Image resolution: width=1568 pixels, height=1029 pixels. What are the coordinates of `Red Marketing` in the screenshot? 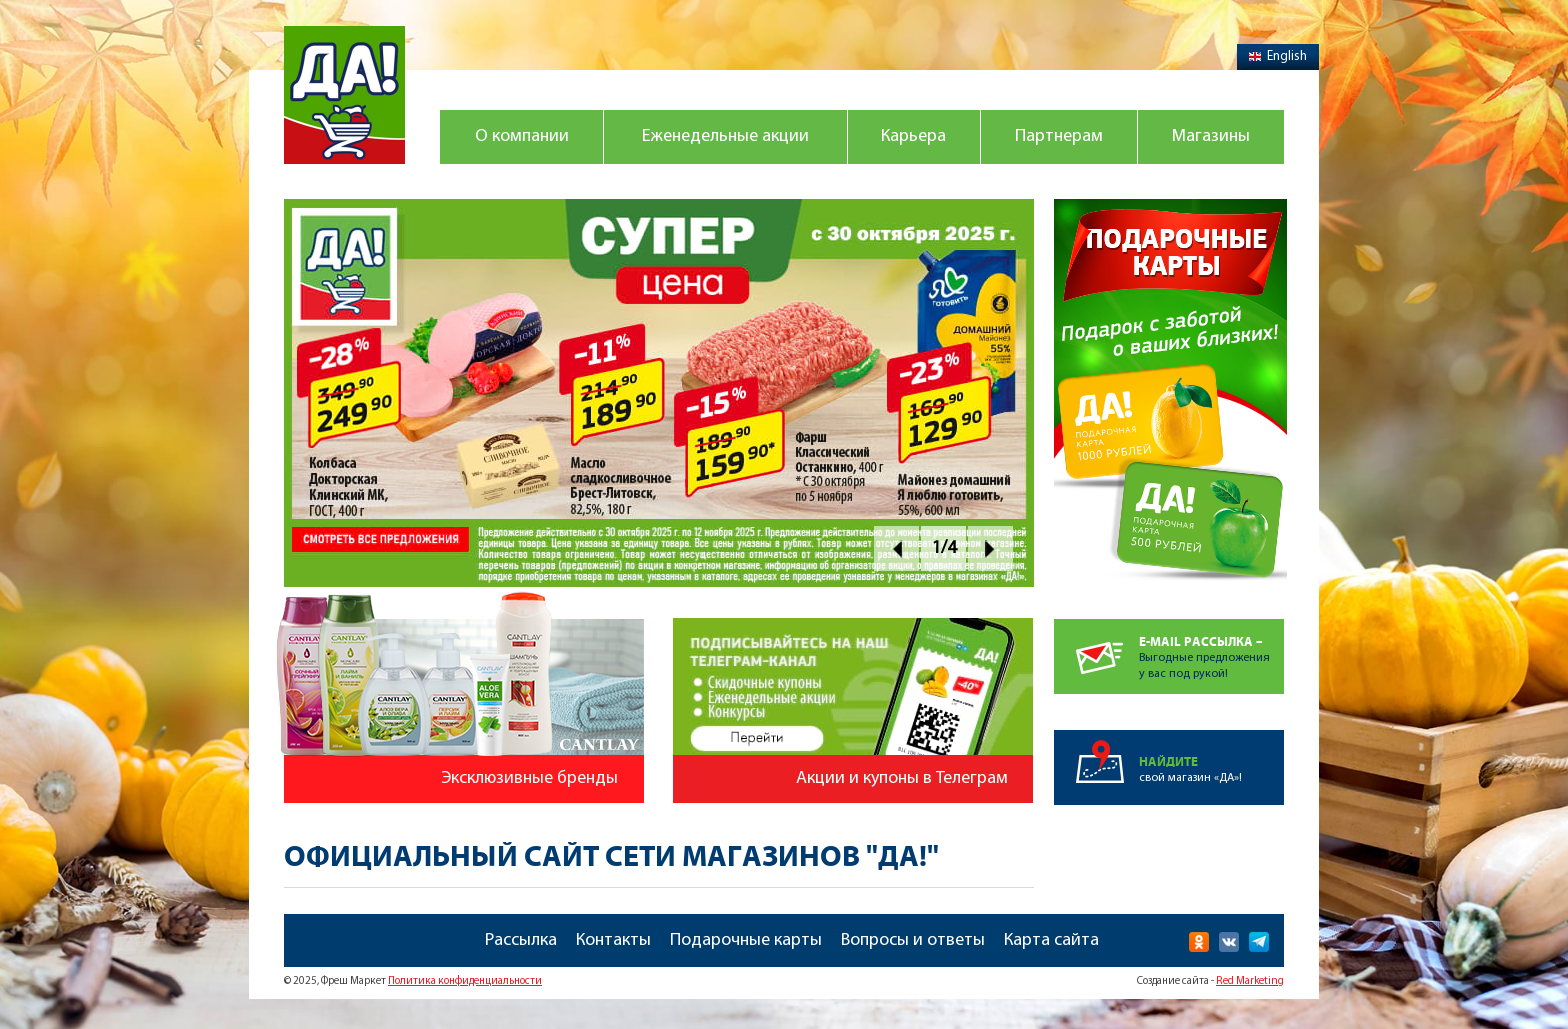 It's located at (1250, 981).